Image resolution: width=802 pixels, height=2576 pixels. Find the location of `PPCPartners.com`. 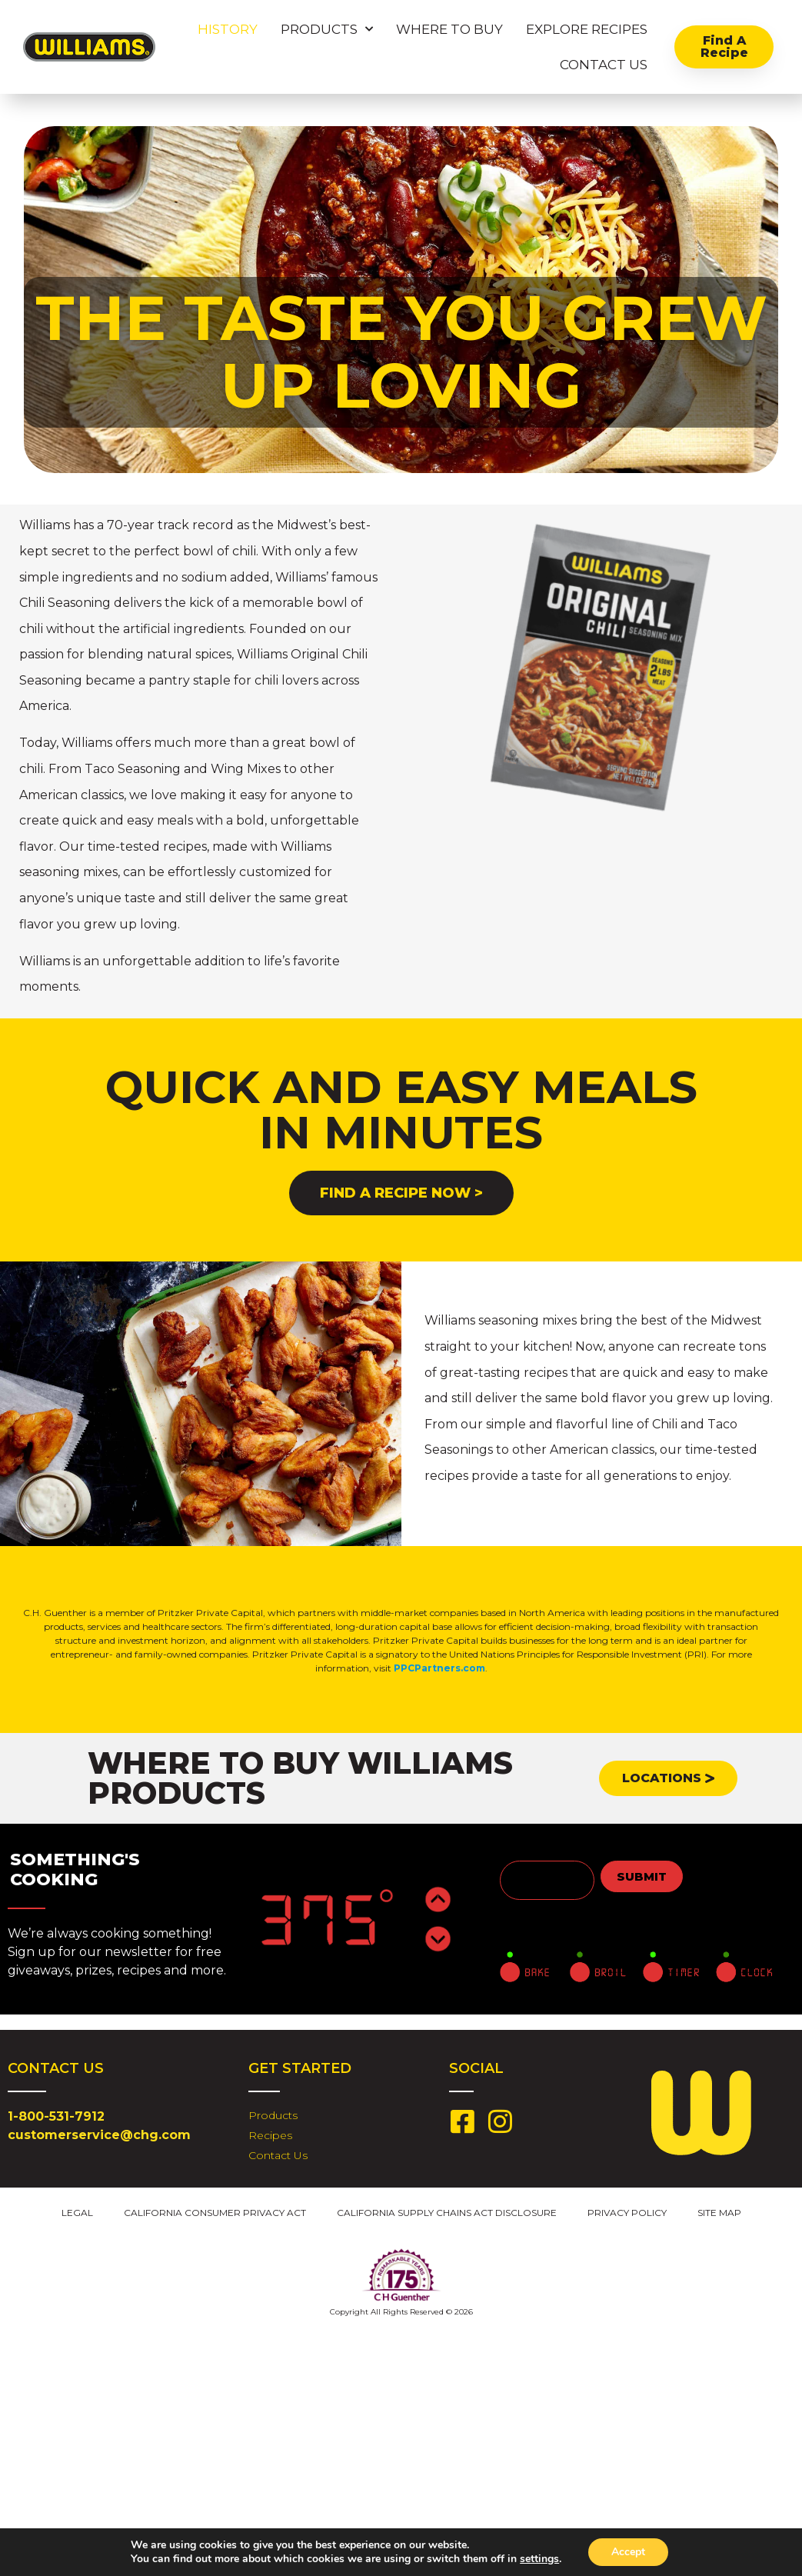

PPCPartners.com is located at coordinates (439, 1668).